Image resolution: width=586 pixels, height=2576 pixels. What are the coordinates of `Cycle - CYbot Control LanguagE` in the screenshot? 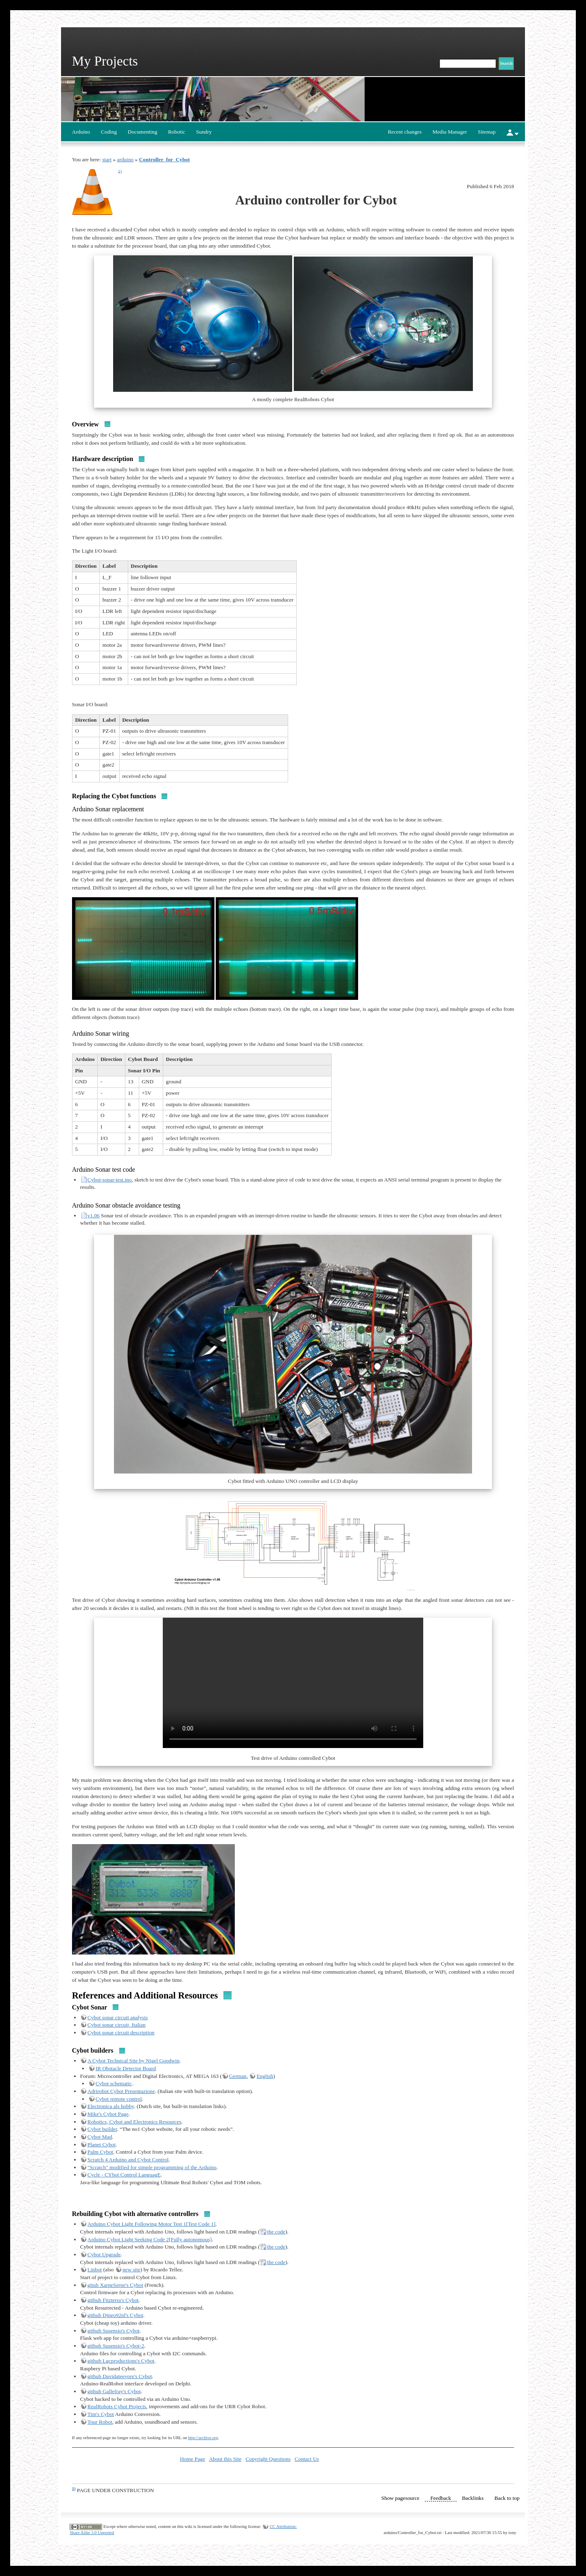 It's located at (124, 2175).